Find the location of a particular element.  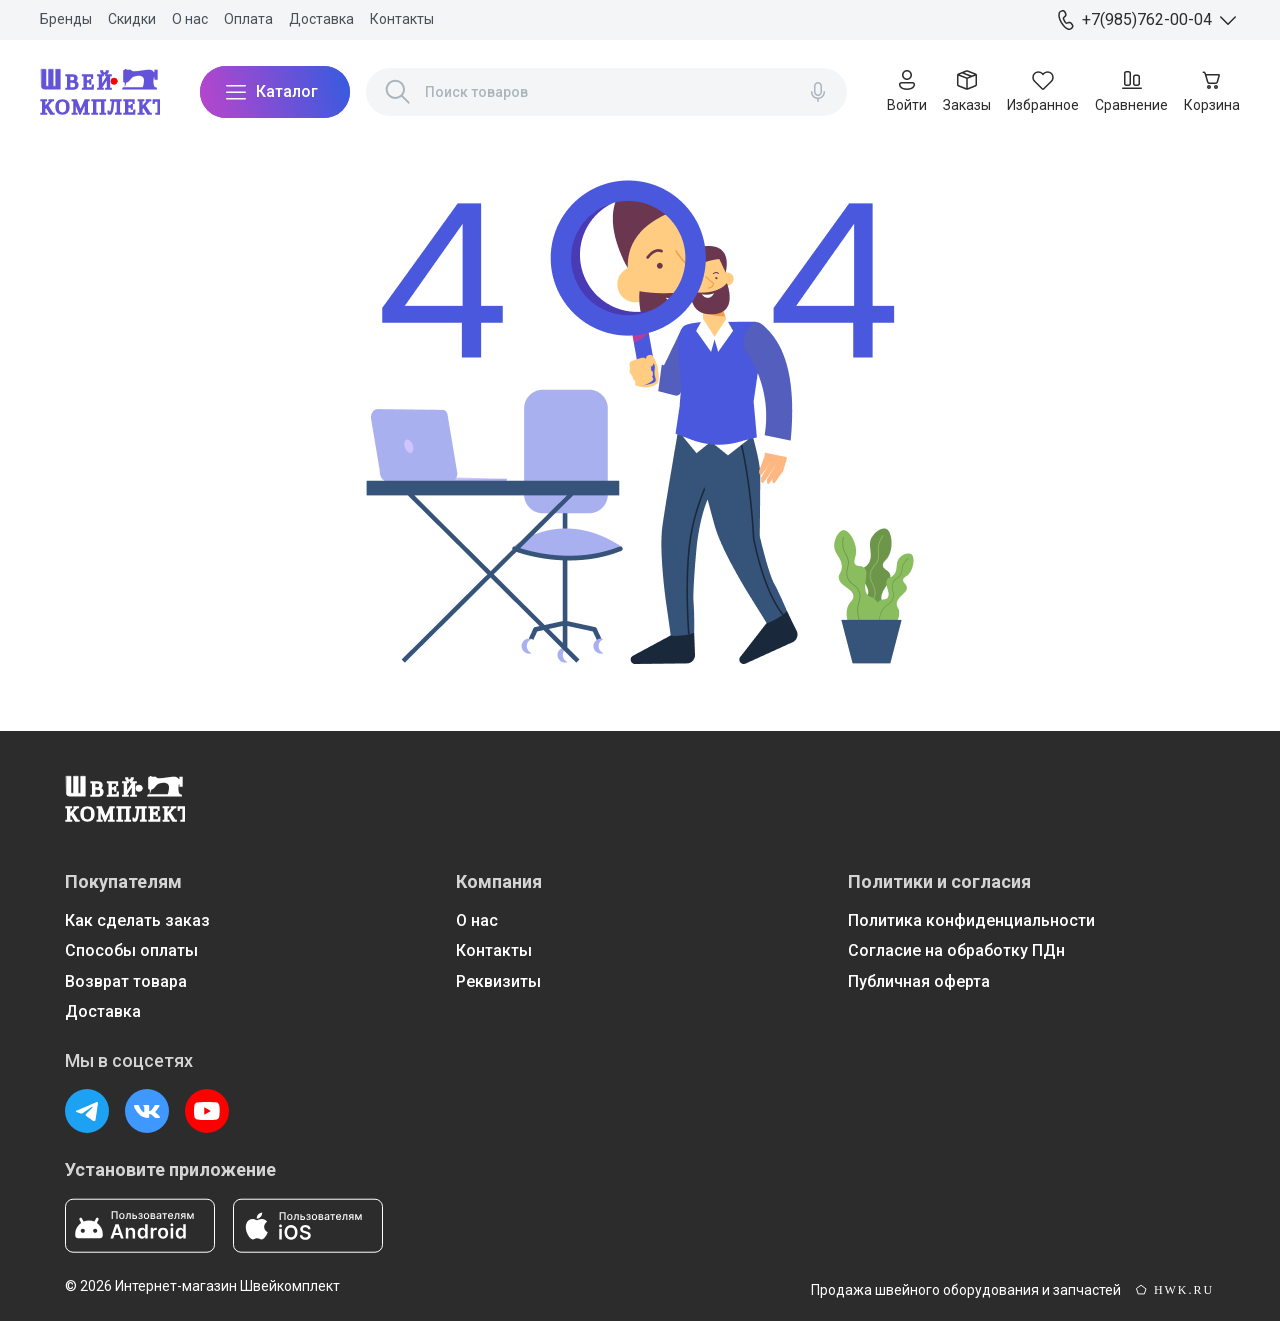

Доставка is located at coordinates (321, 19).